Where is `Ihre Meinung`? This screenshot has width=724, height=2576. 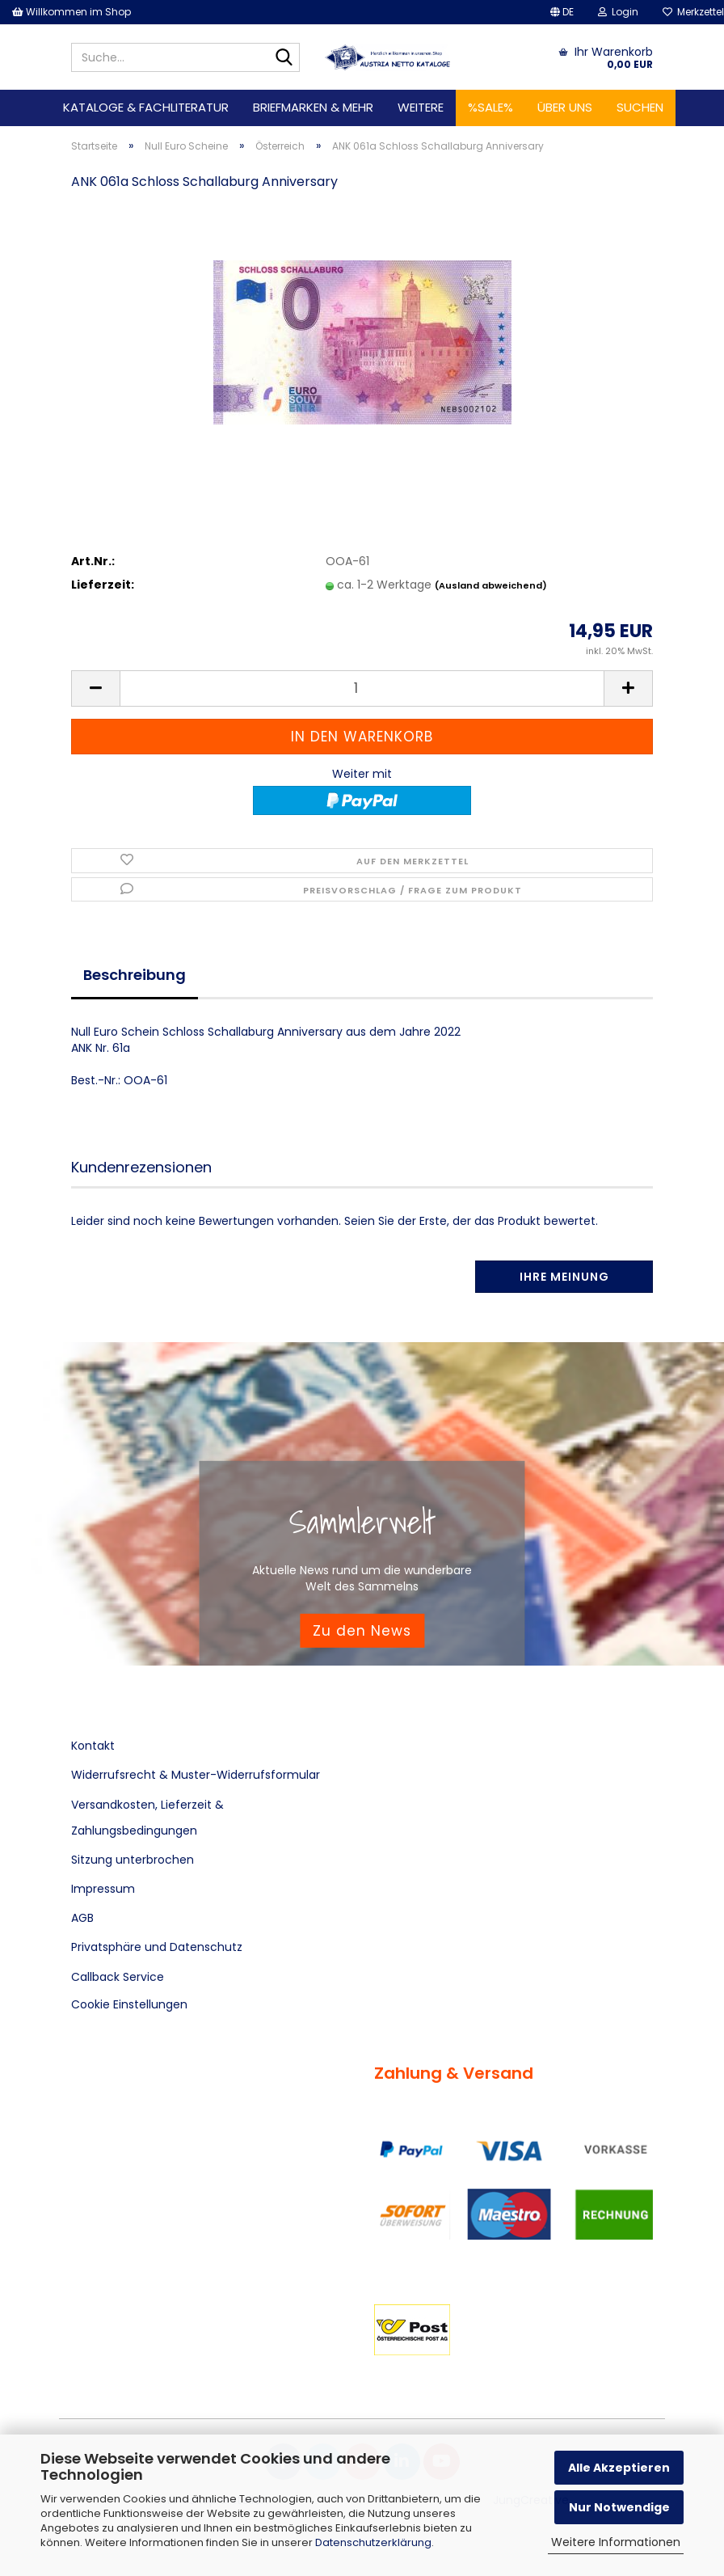 Ihre Meinung is located at coordinates (564, 1277).